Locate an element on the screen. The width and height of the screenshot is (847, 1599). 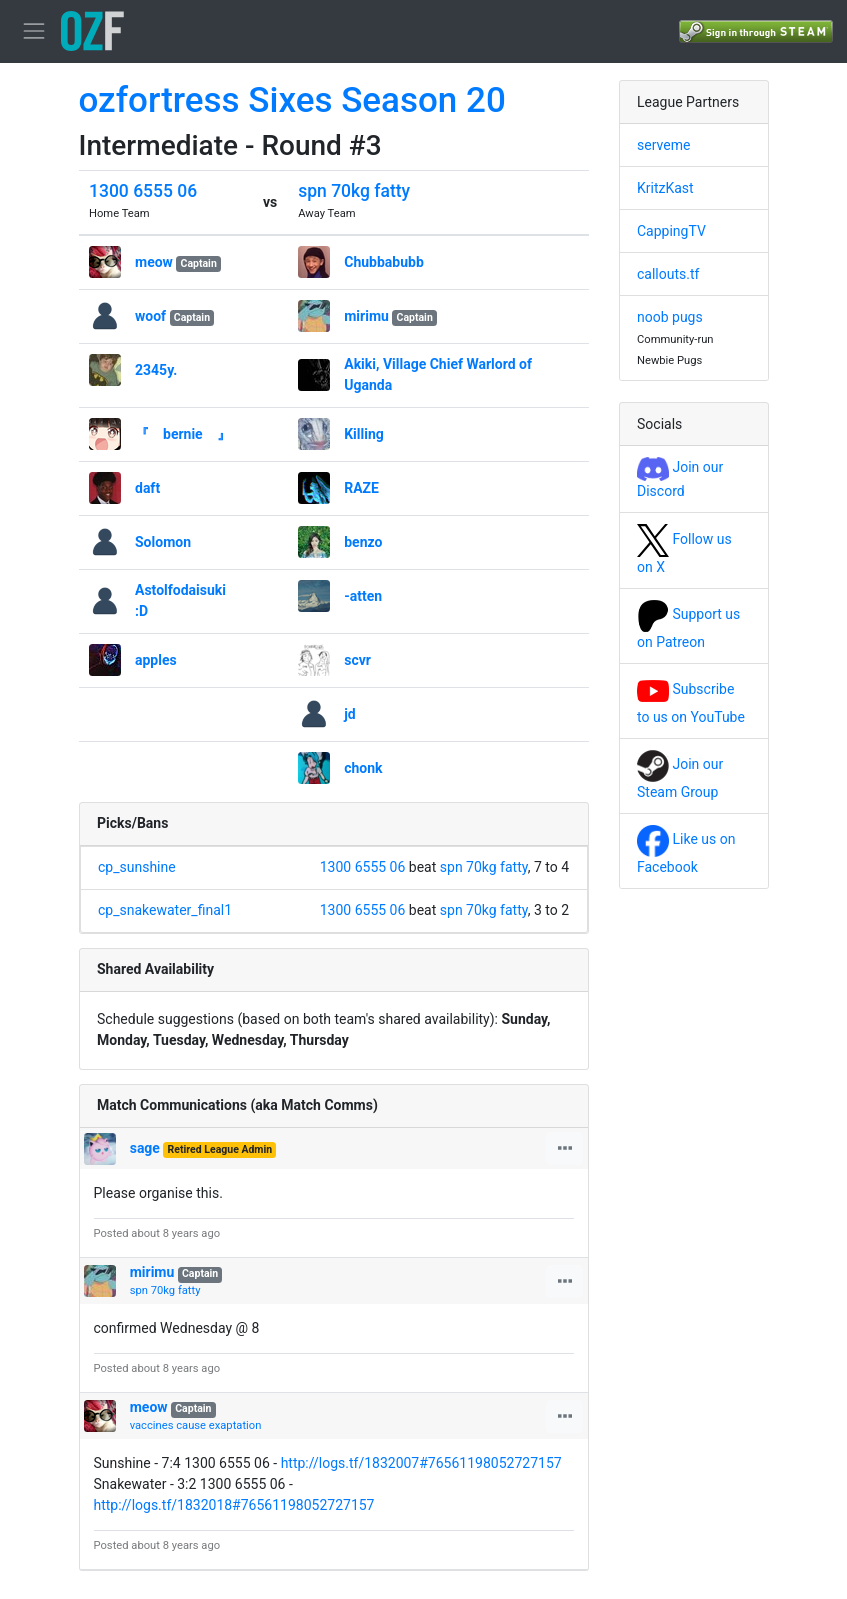
meow is located at coordinates (154, 262).